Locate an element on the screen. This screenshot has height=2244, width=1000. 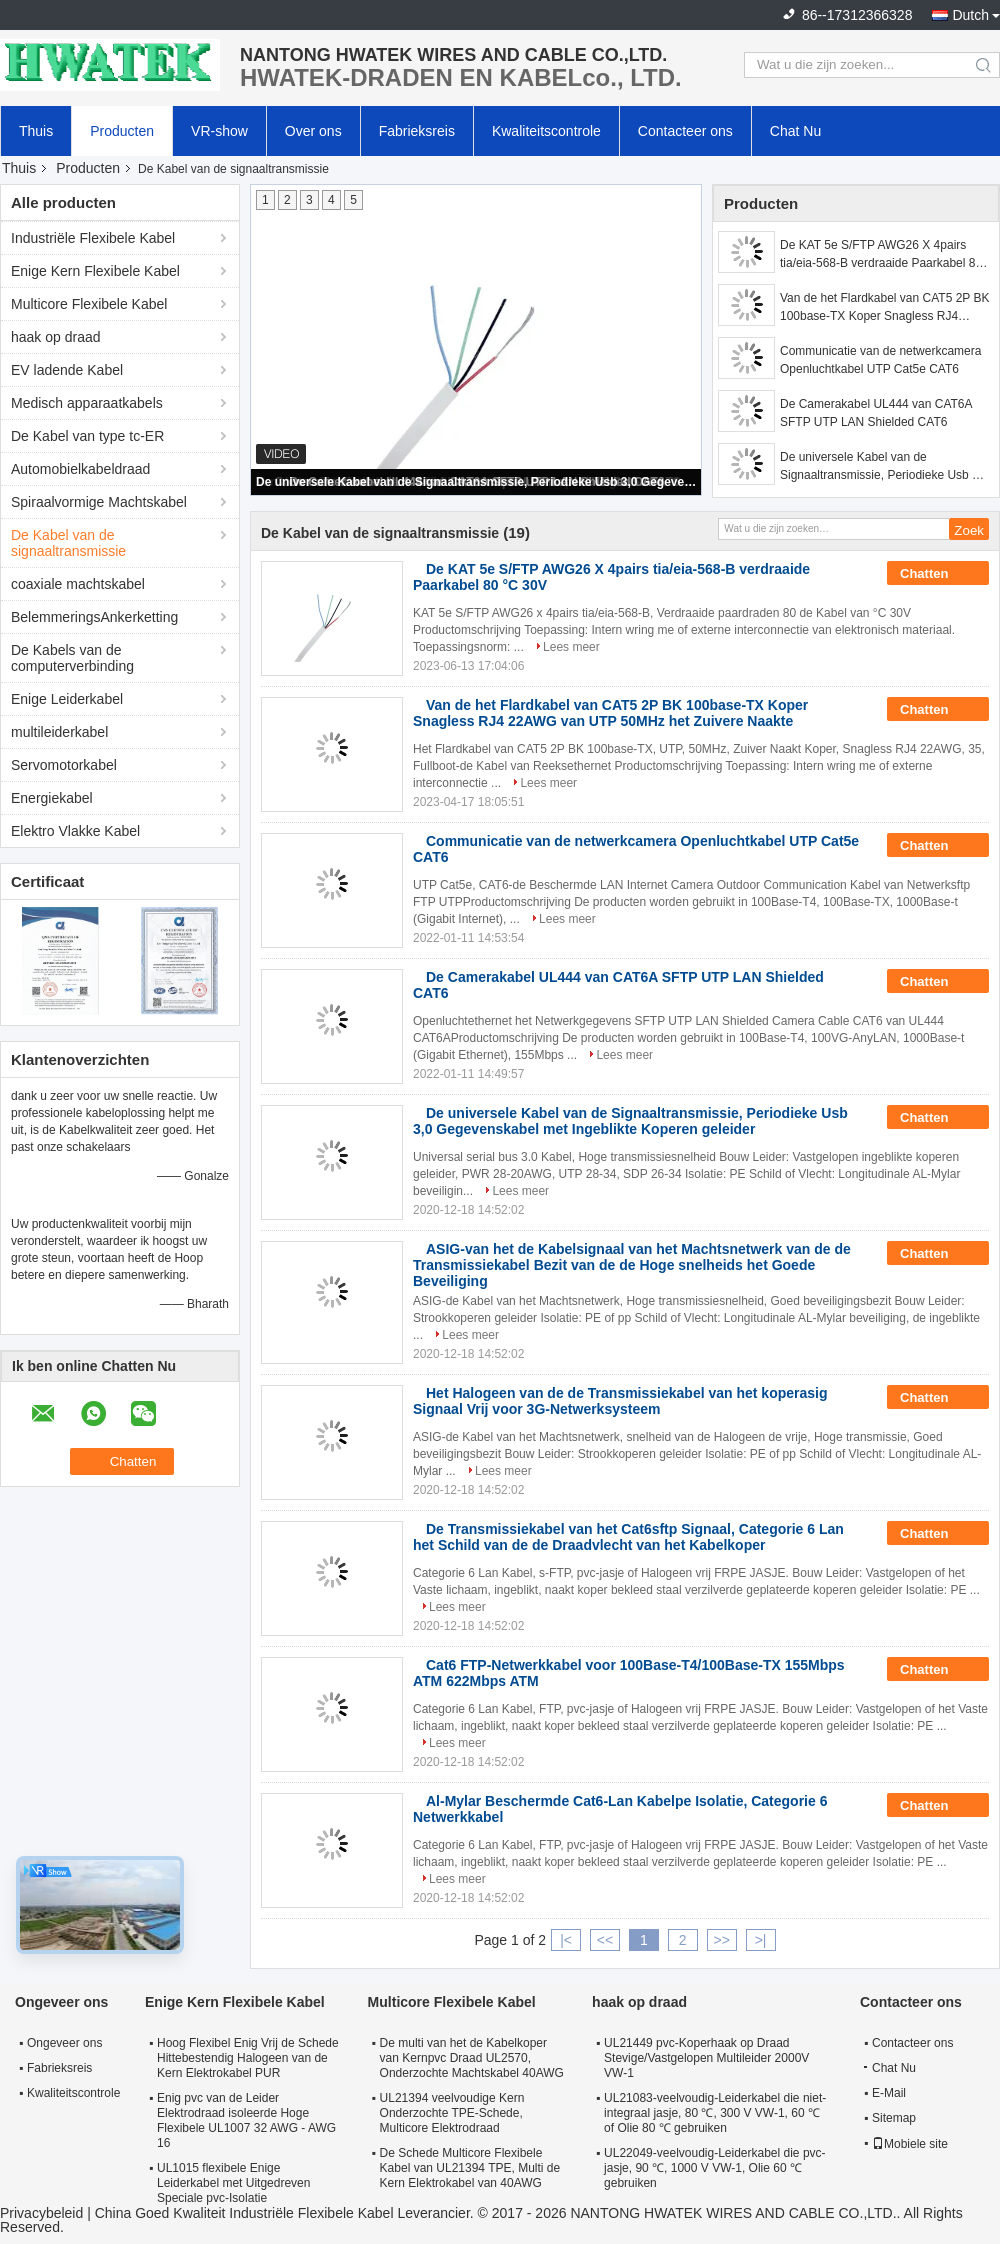
Enig pvc van de Leider Elektrodraad isoleerde Hoge Flexibele UL1007 32 AWG - AWG 16 is located at coordinates (246, 2120).